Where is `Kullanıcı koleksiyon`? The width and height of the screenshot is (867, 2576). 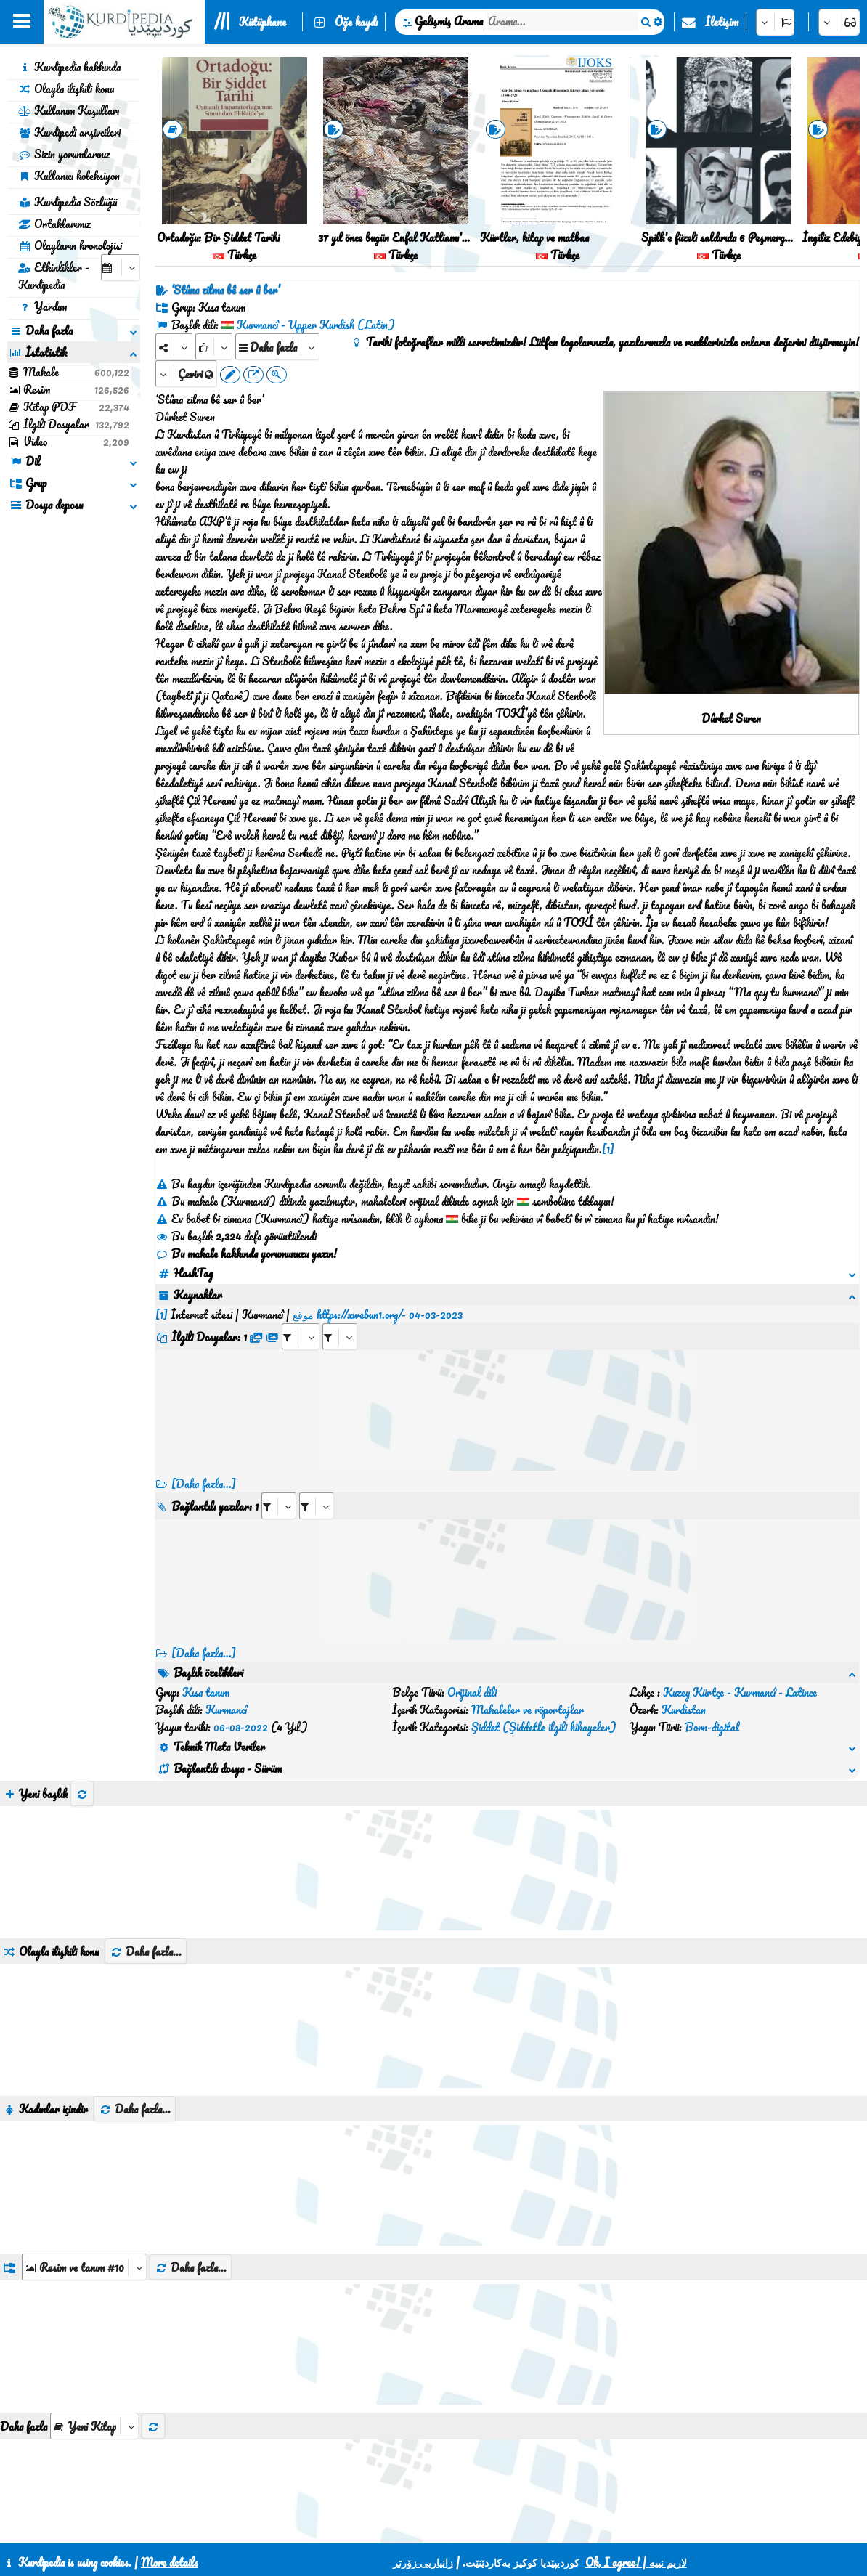
Kullanıcı koleksiyon is located at coordinates (69, 175).